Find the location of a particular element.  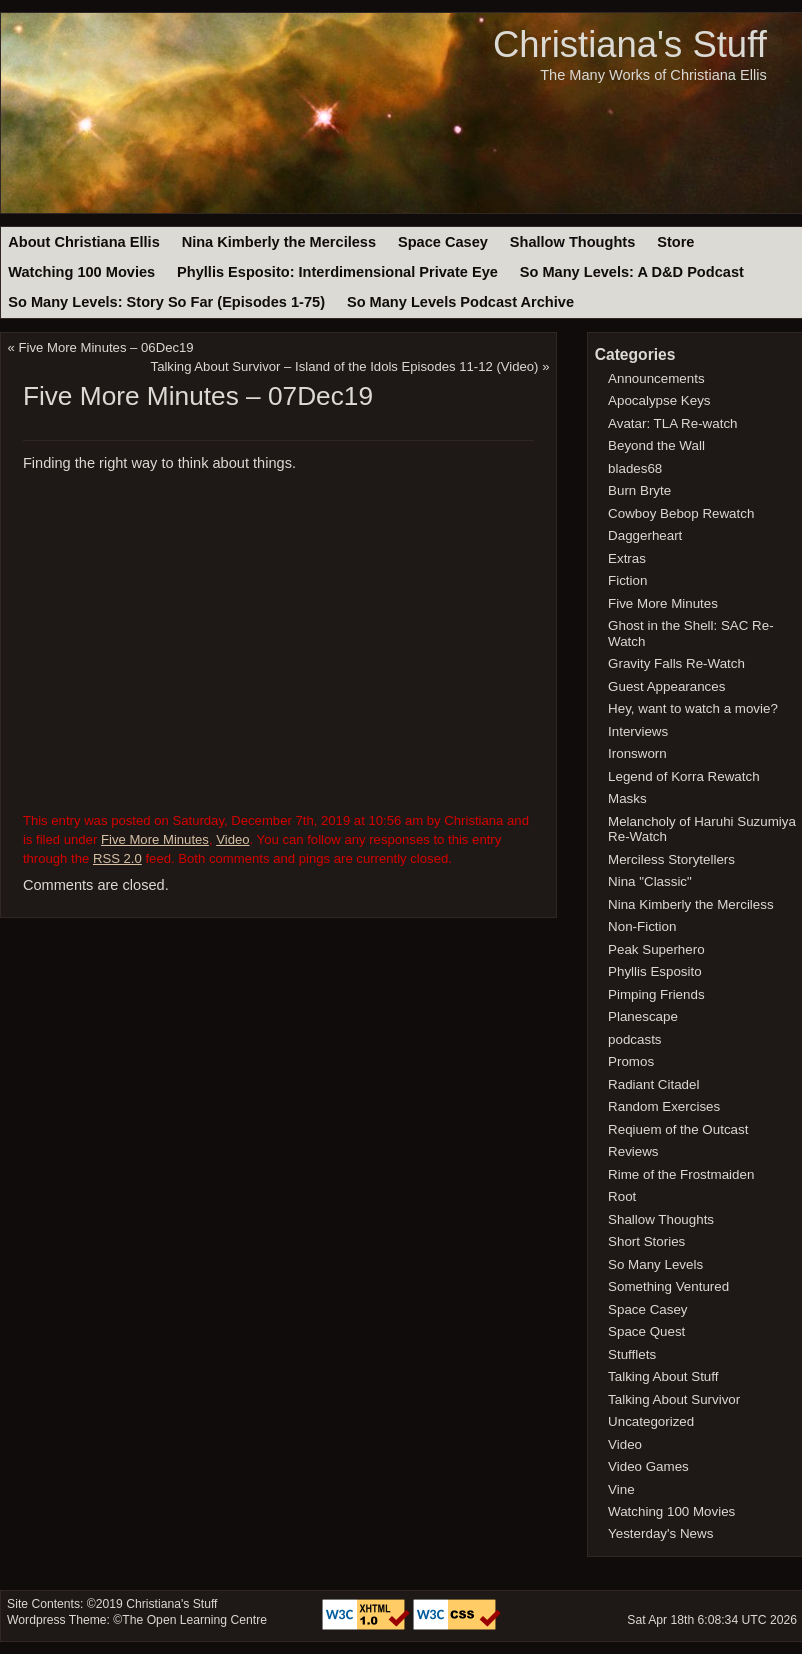

Random Exercises is located at coordinates (664, 1106).